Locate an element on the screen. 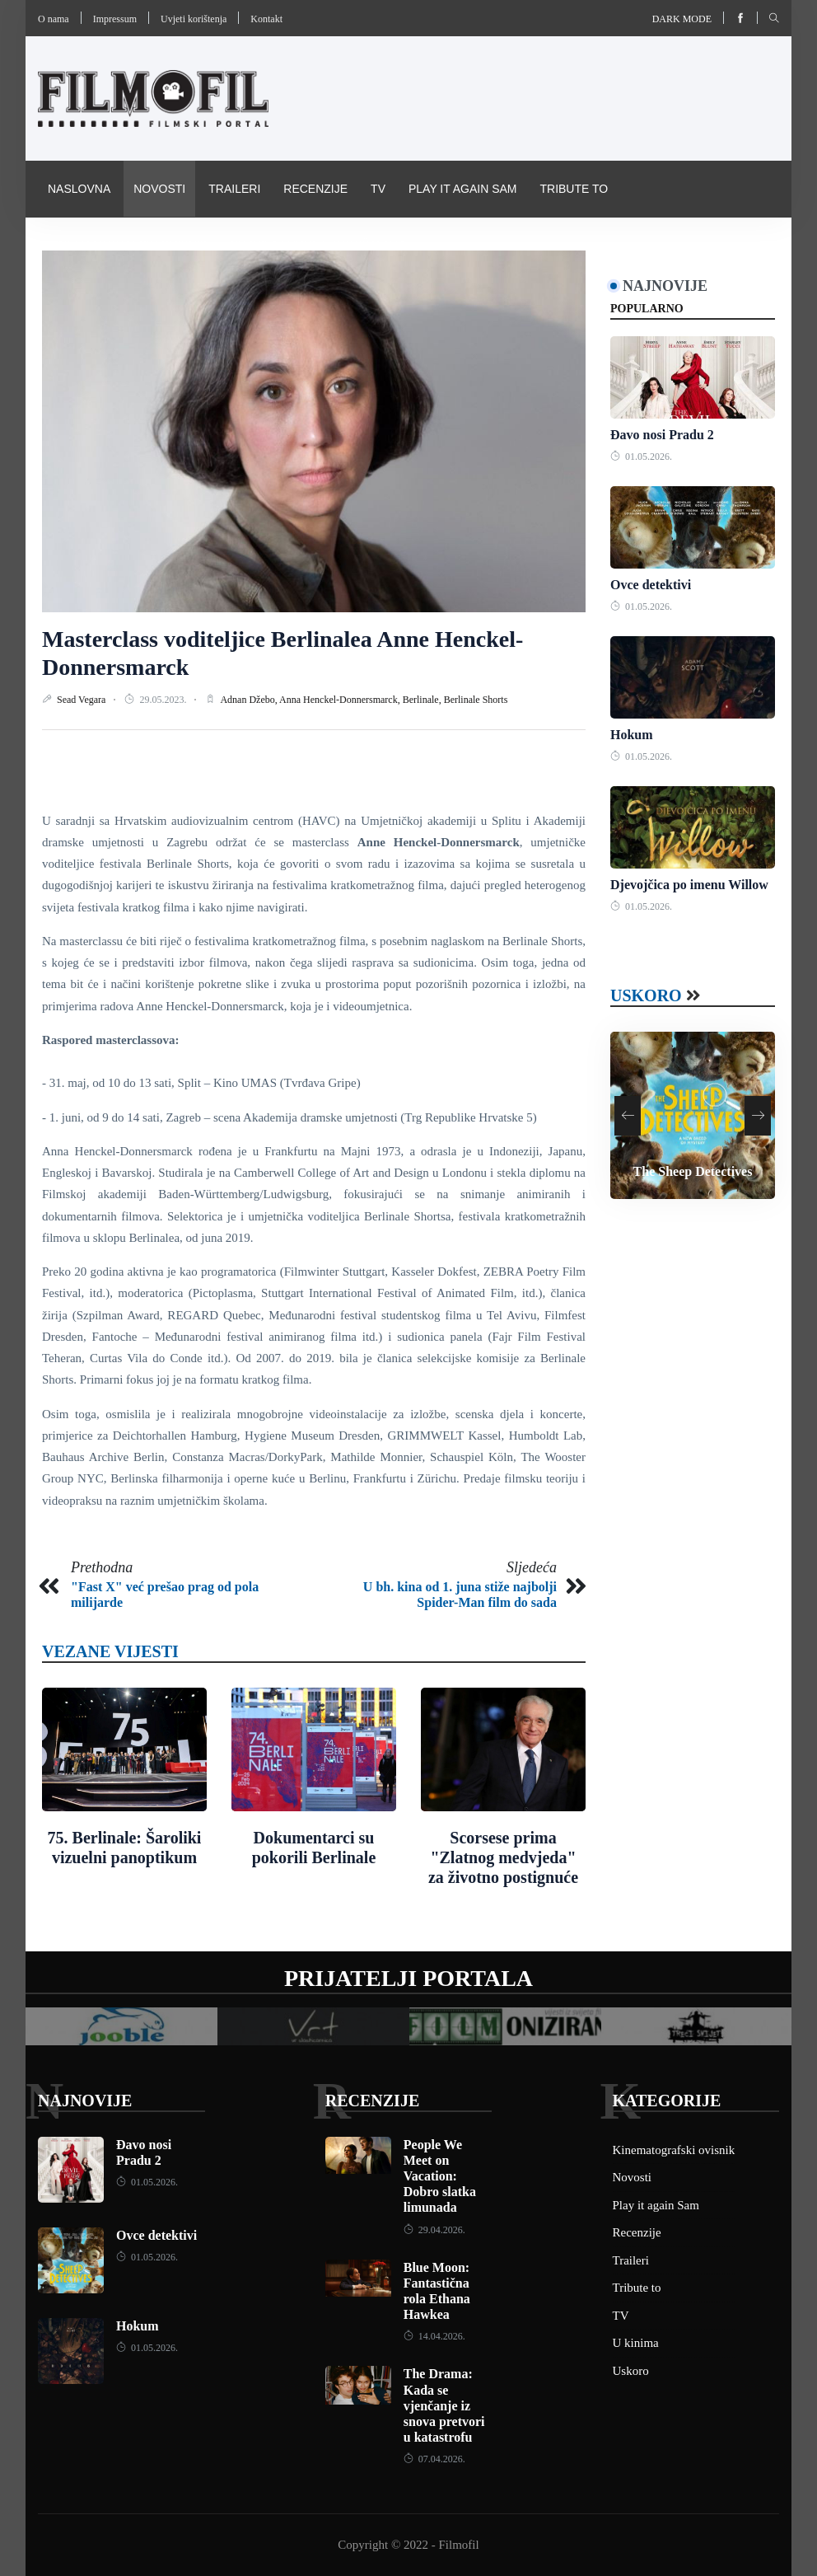 Image resolution: width=817 pixels, height=2576 pixels. People We Meet on Vacation: Dobro slatka limunada is located at coordinates (440, 2176).